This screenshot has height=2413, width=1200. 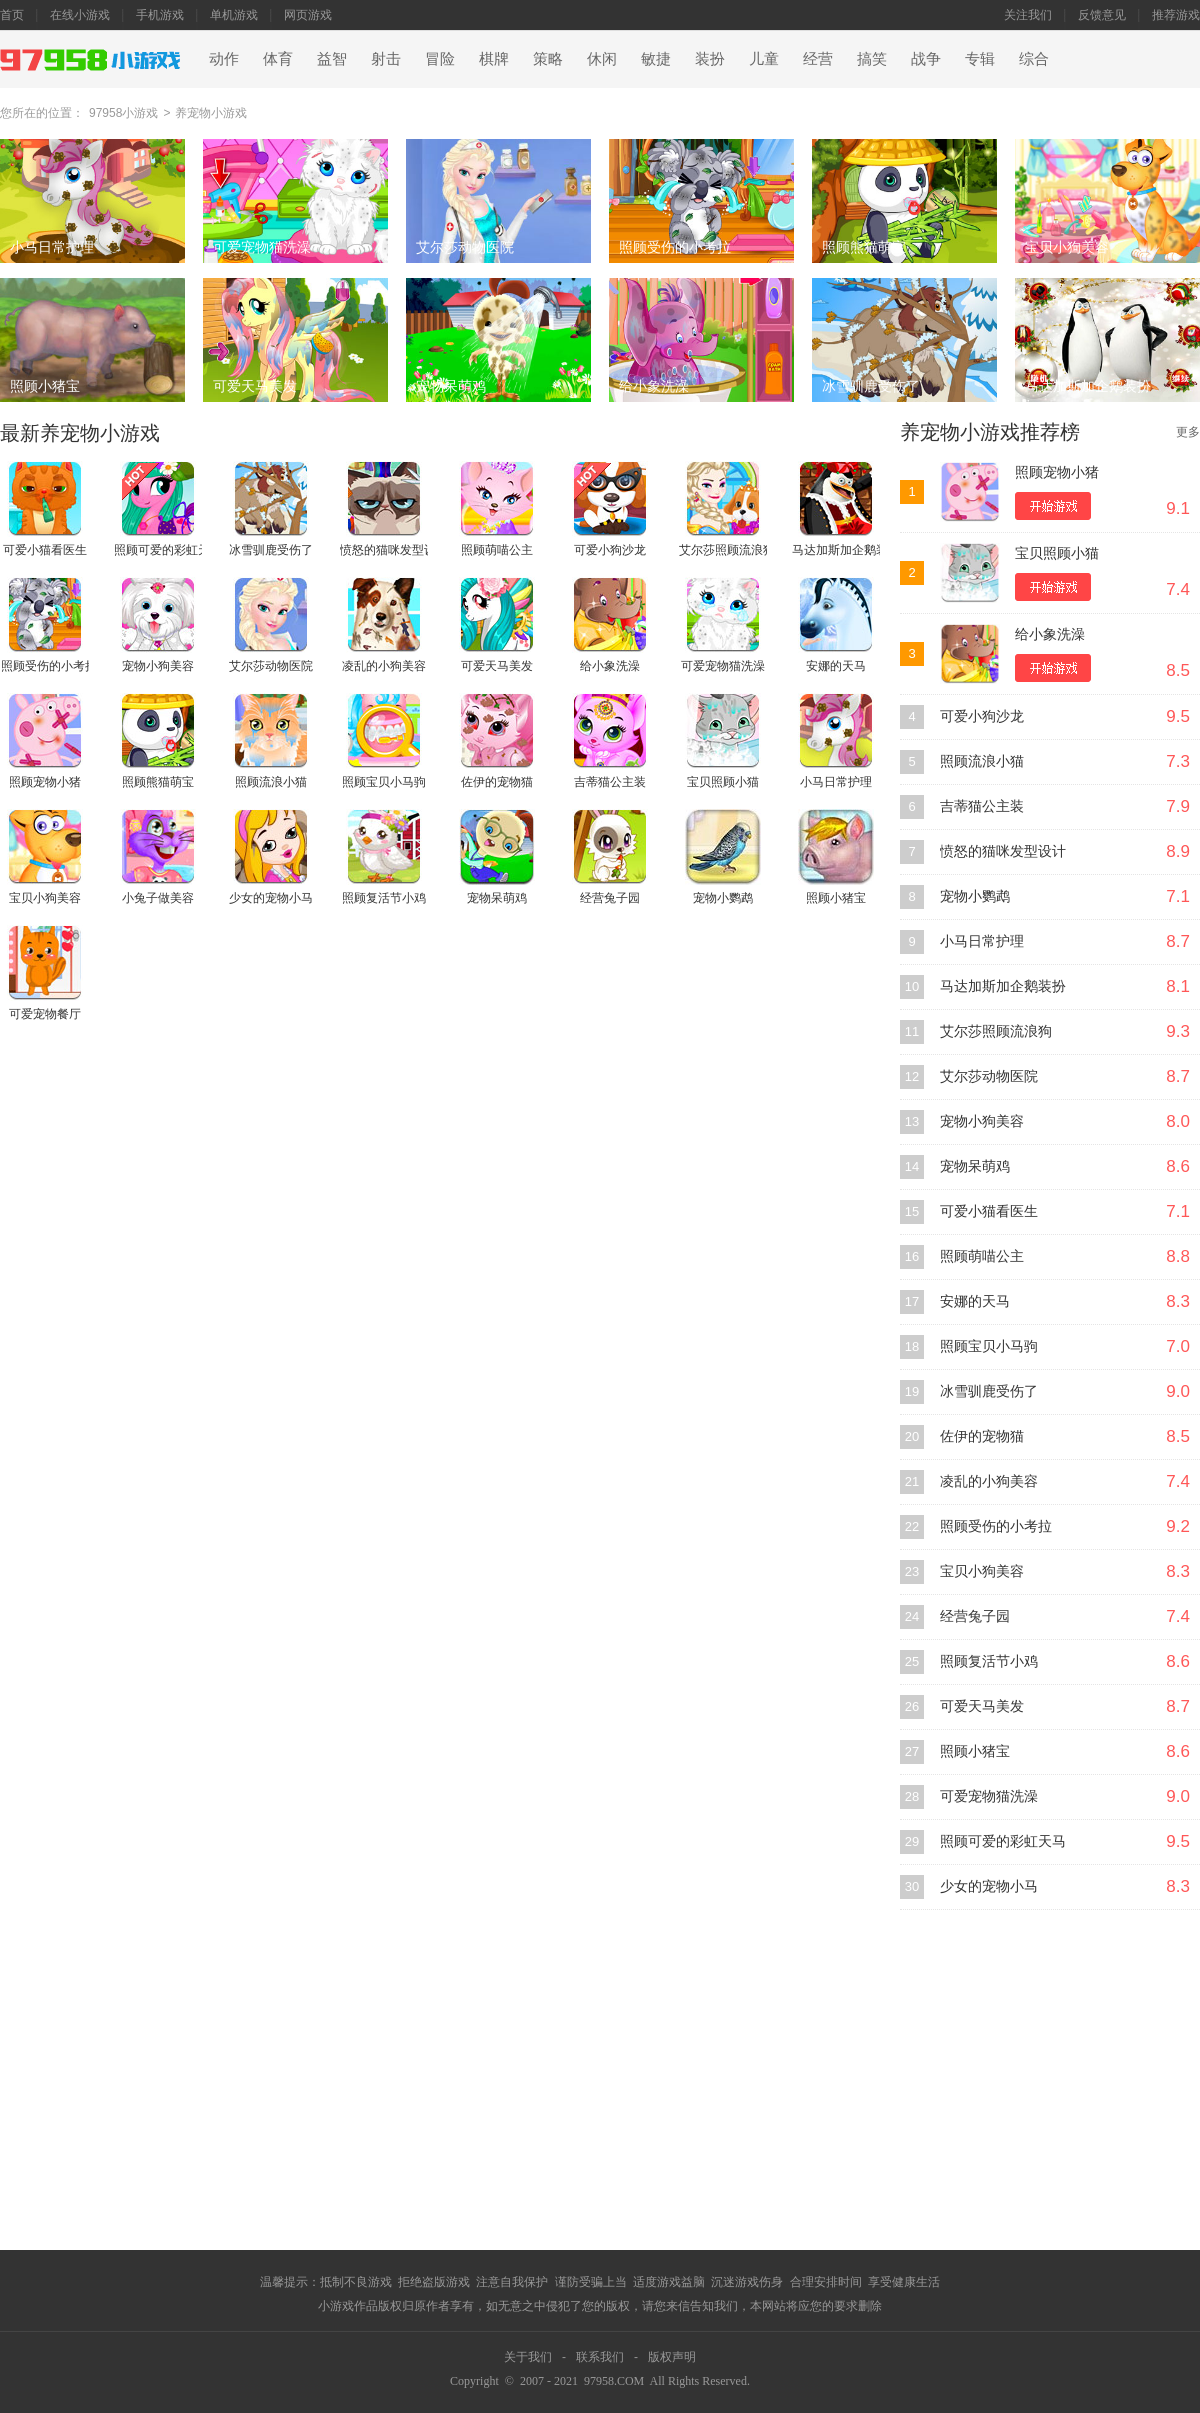 I want to click on 手机游戏, so click(x=160, y=15).